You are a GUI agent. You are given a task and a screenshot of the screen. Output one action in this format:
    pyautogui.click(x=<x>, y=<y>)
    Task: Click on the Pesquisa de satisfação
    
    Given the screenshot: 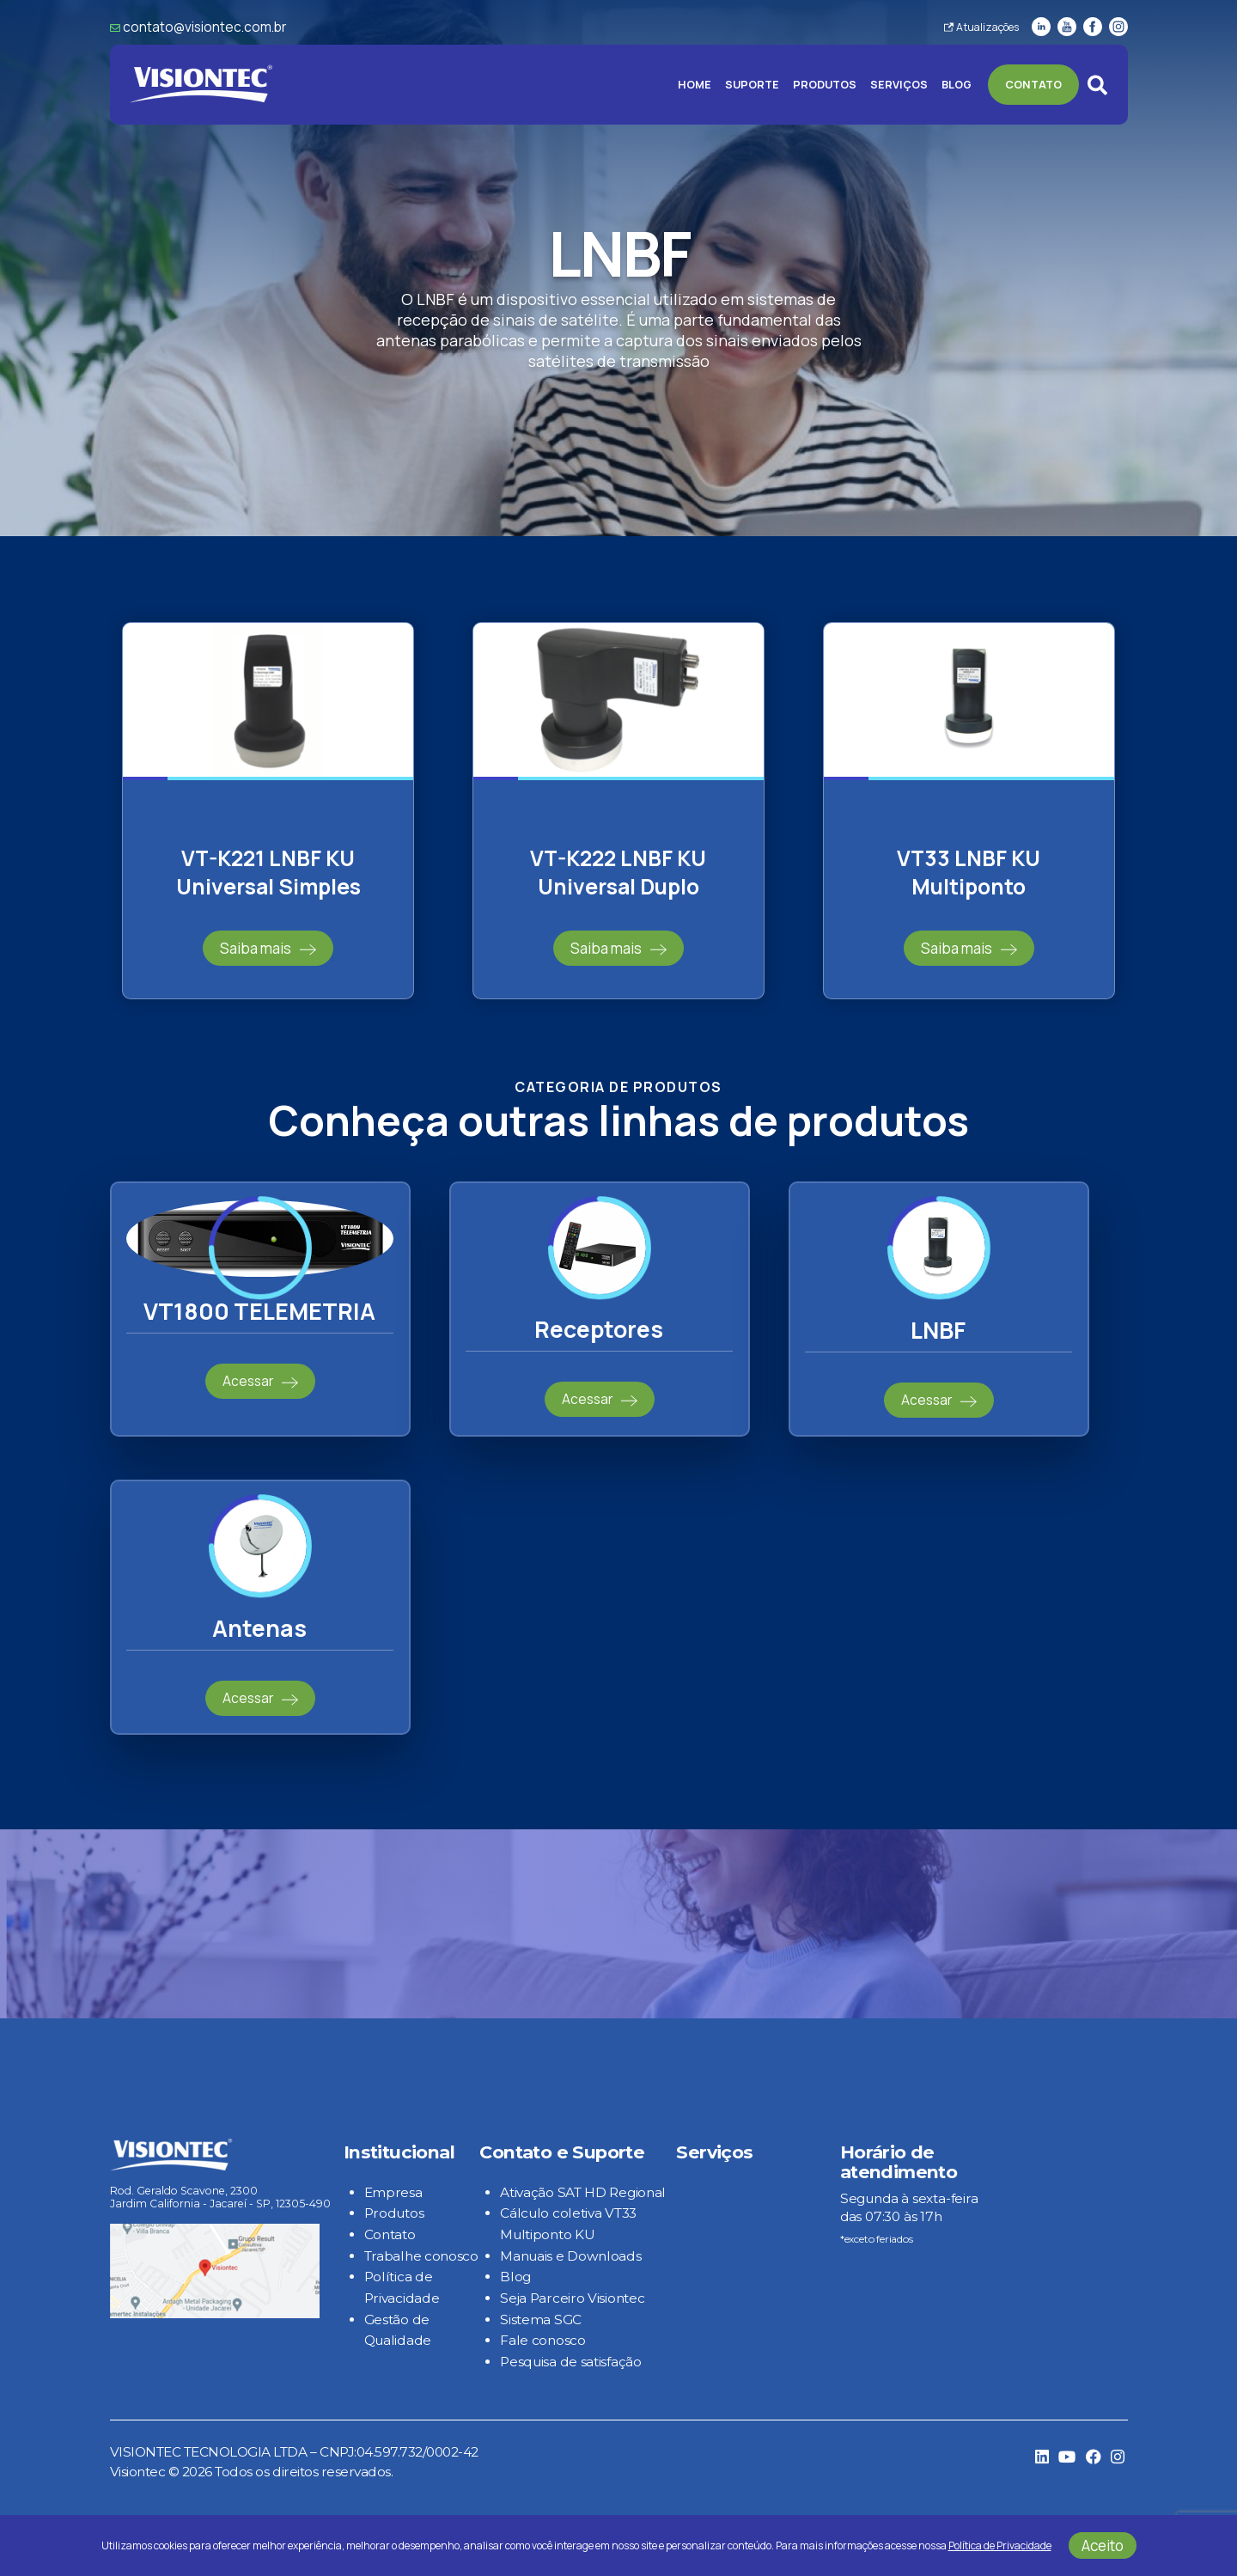 What is the action you would take?
    pyautogui.click(x=570, y=2361)
    